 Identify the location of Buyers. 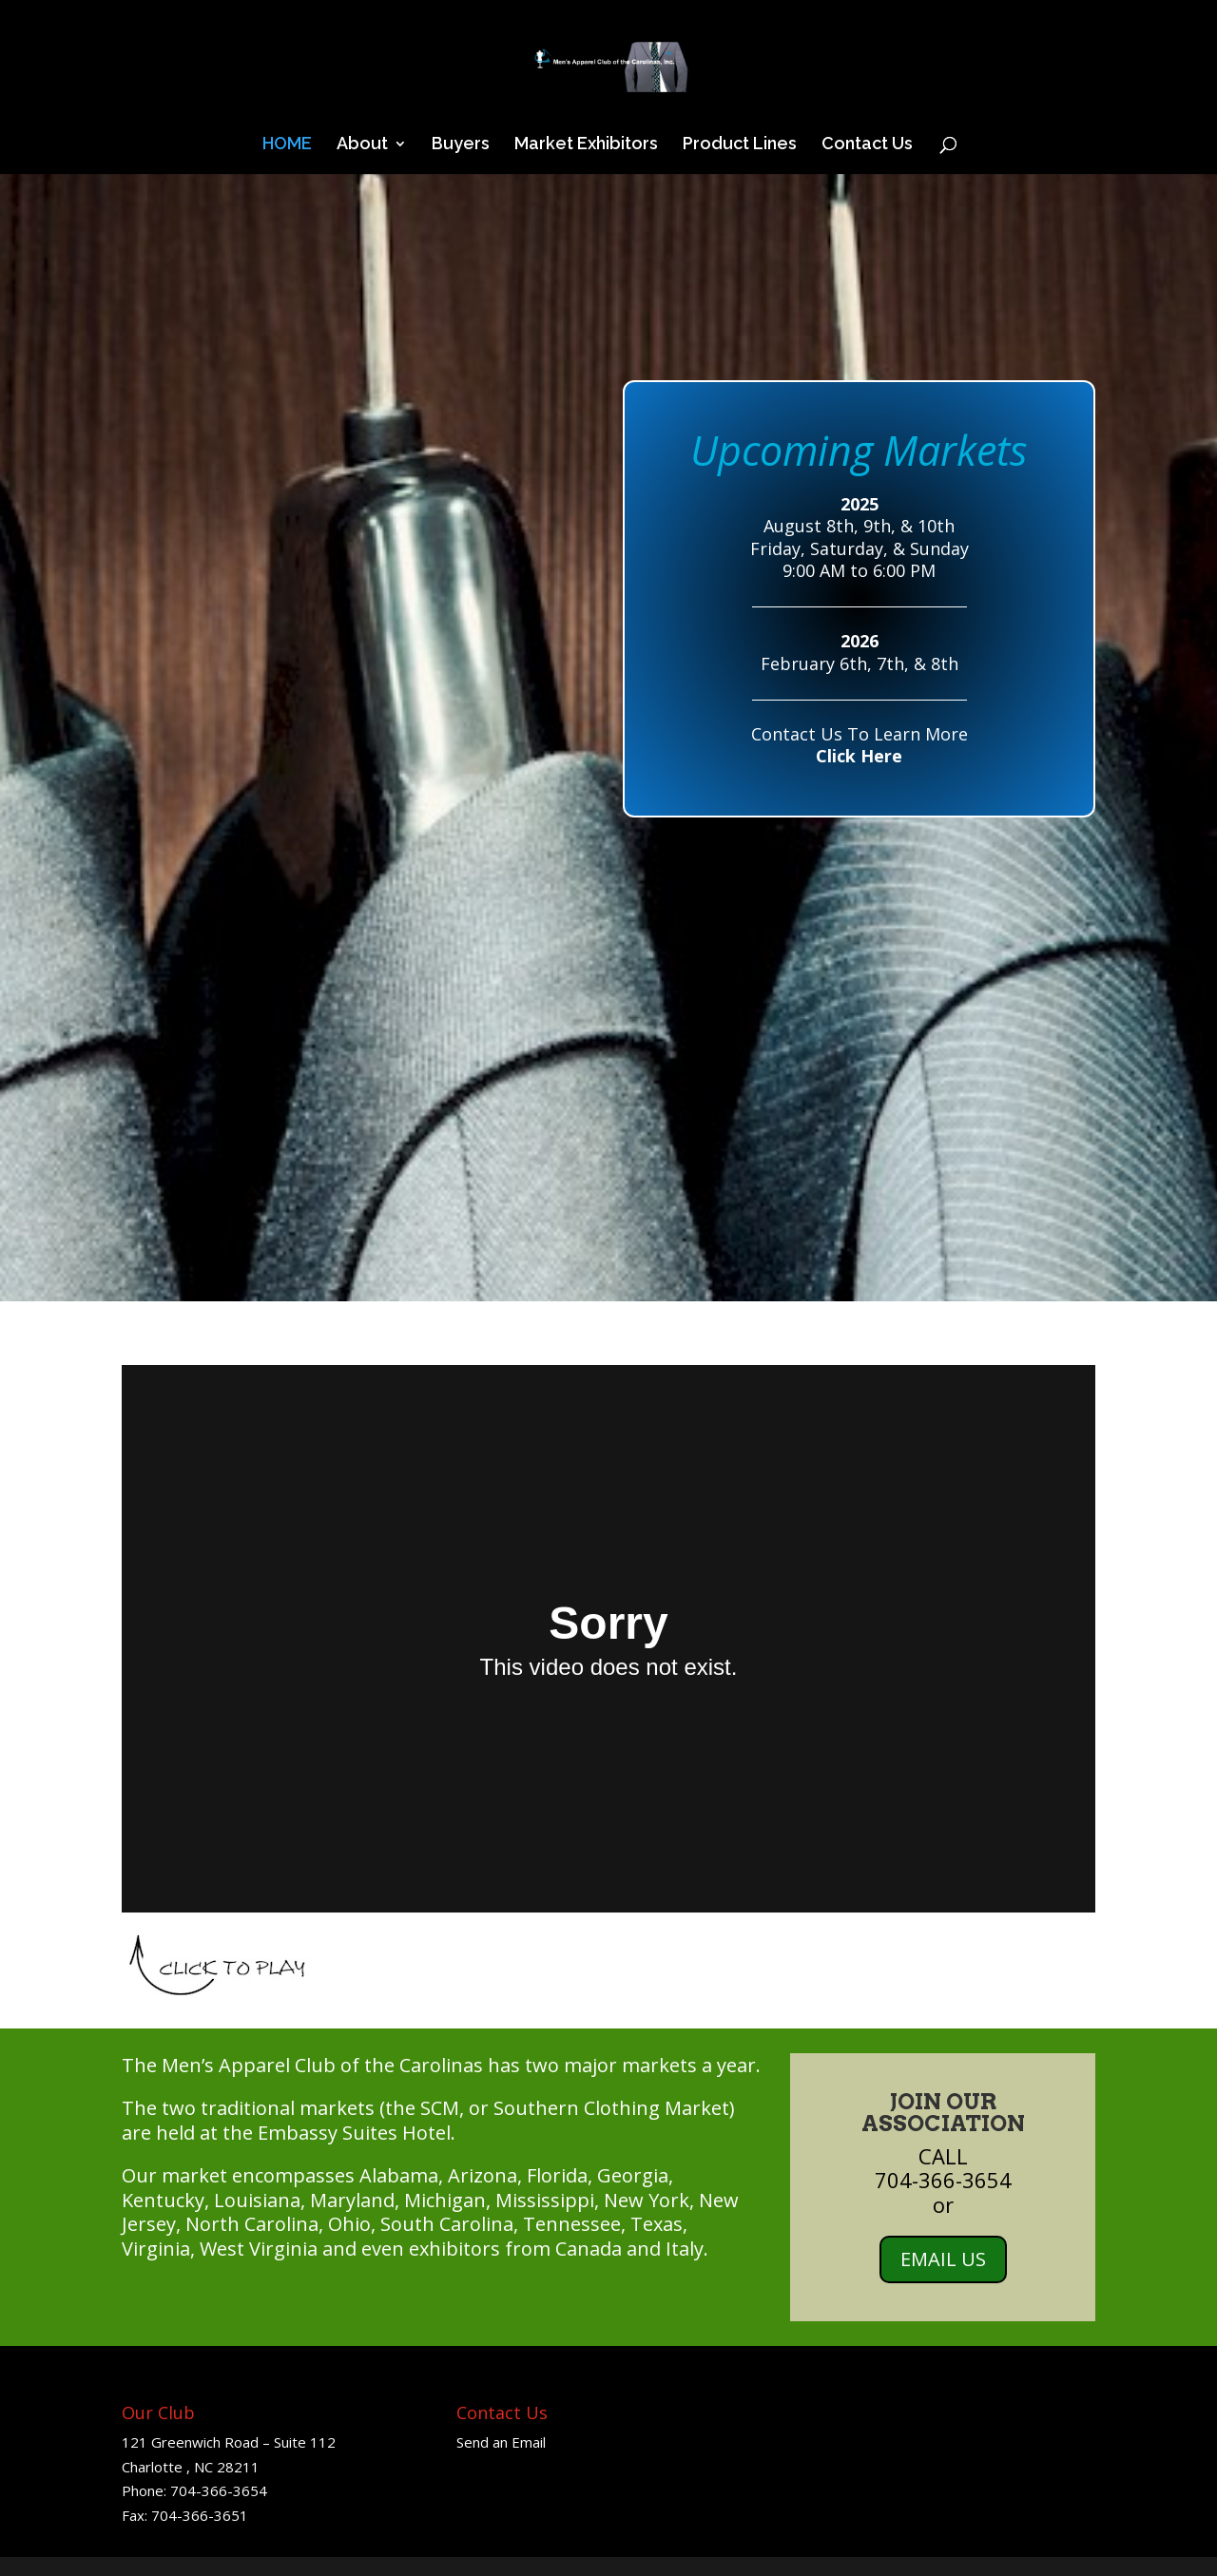
(461, 145).